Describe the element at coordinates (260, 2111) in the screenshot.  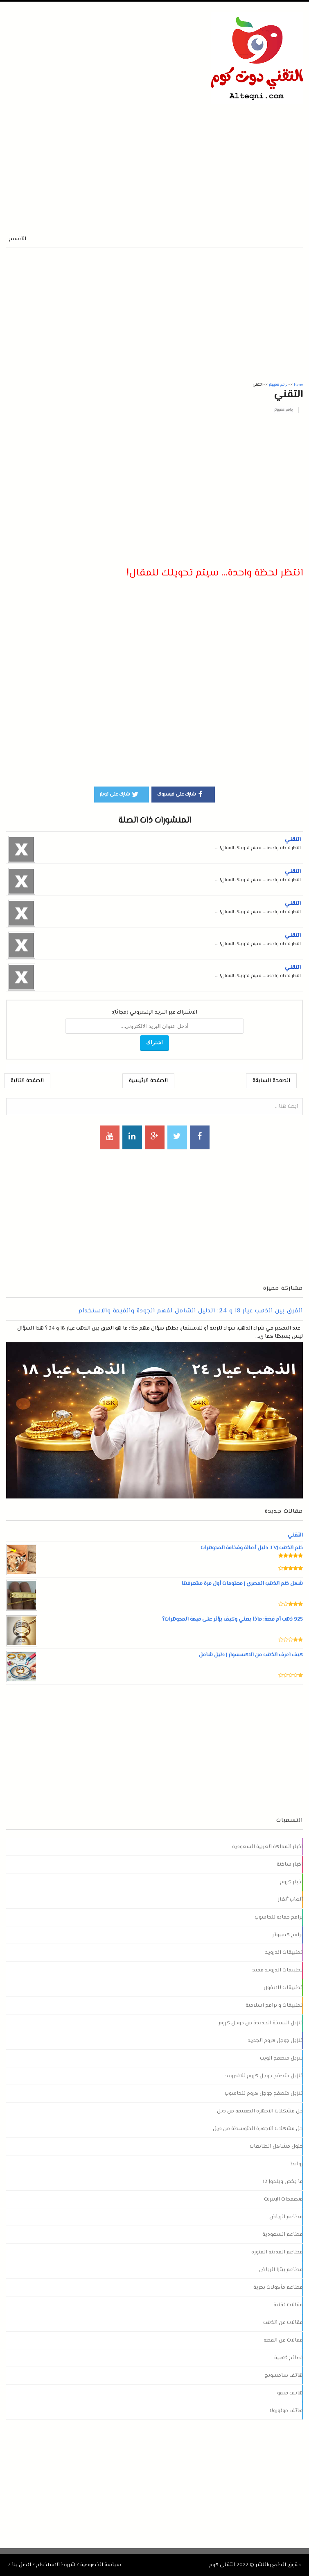
I see `حل مشكلات الاجهزة الضعيفة من ديل` at that location.